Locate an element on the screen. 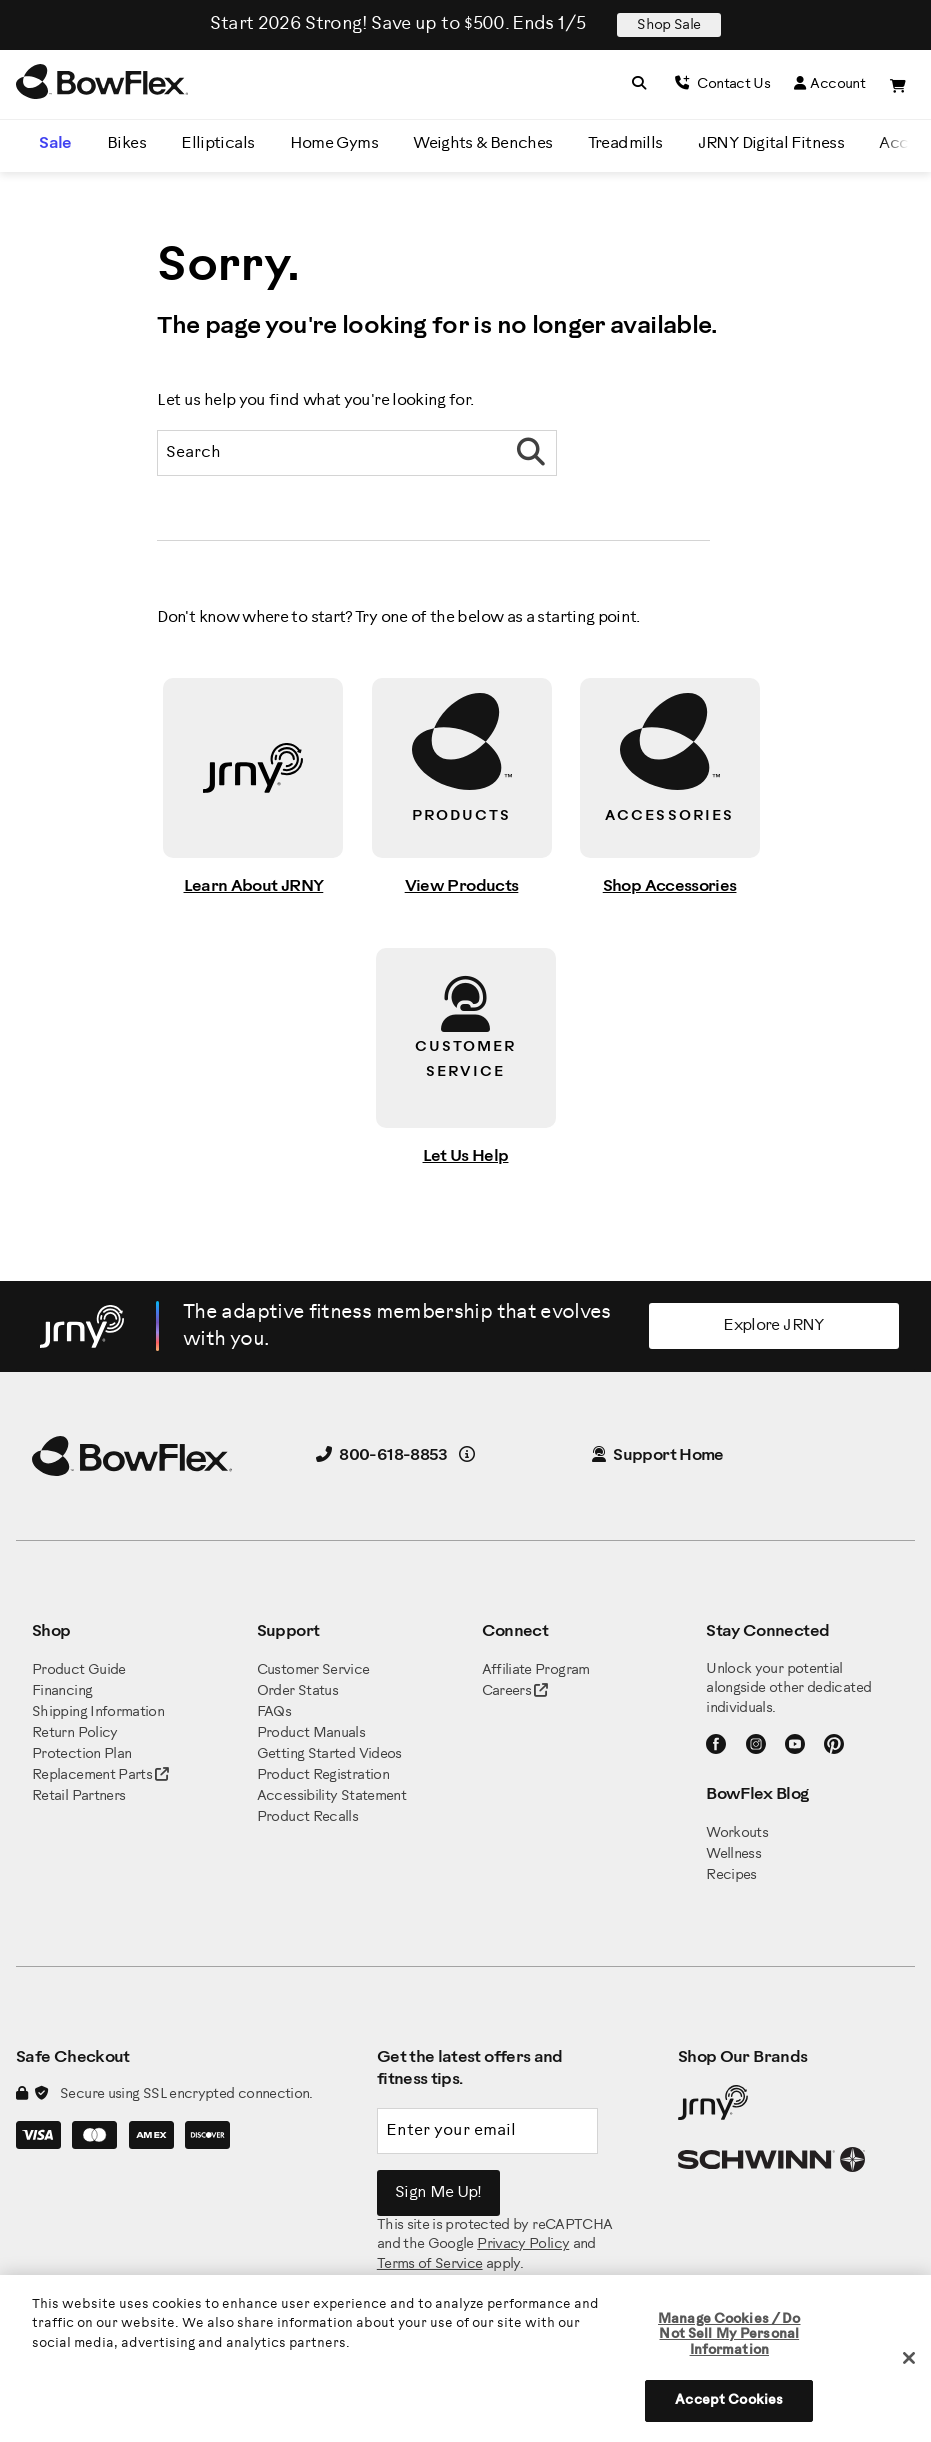 This screenshot has width=931, height=2442. Home Gyms is located at coordinates (334, 143).